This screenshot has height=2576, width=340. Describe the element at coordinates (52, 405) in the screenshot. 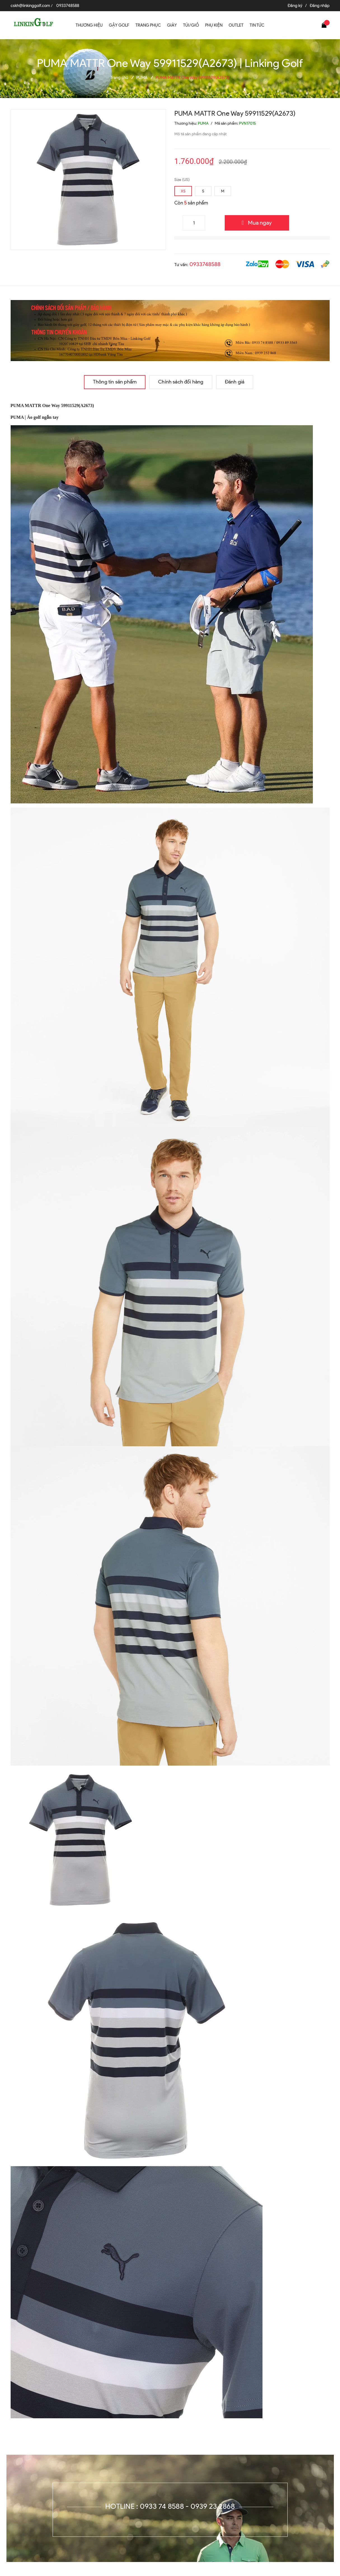

I see `PUMA MATTR One Way 59911529(A2673)` at that location.